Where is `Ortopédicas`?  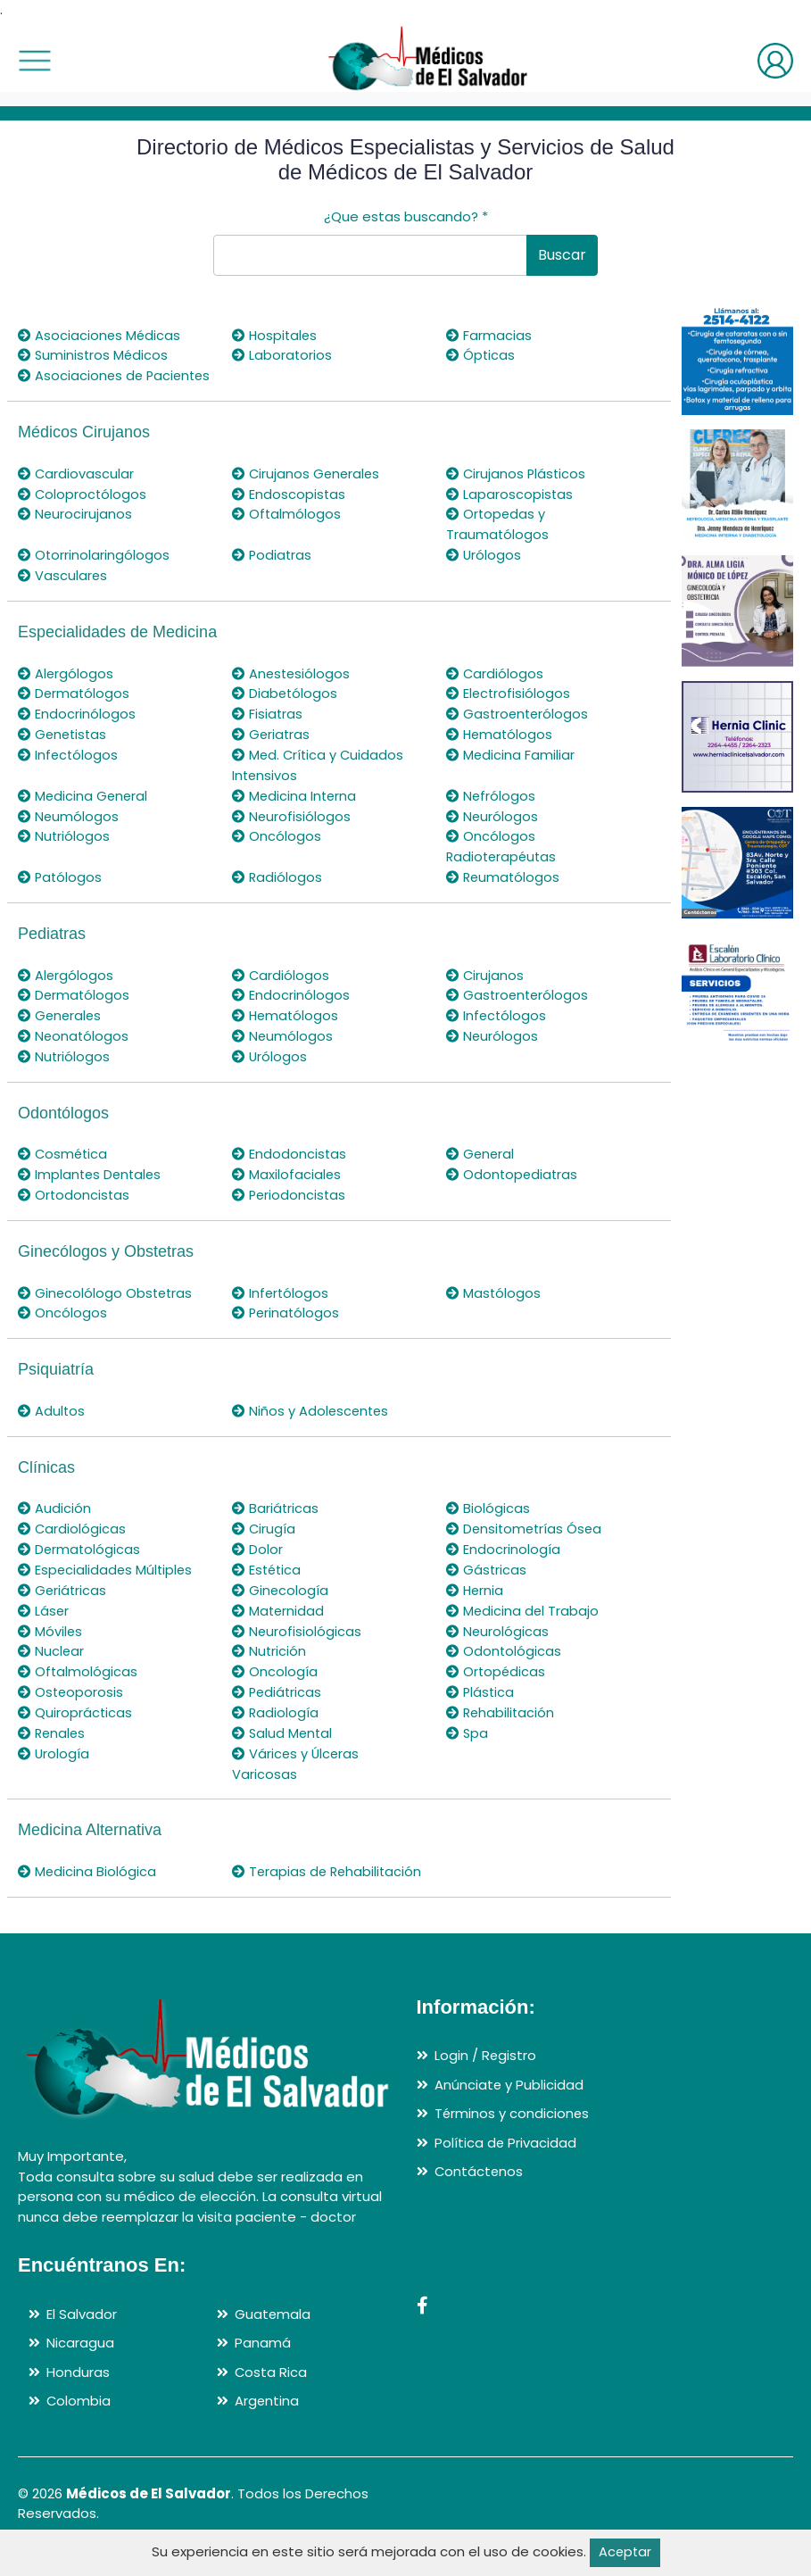 Ortopédicas is located at coordinates (496, 1679).